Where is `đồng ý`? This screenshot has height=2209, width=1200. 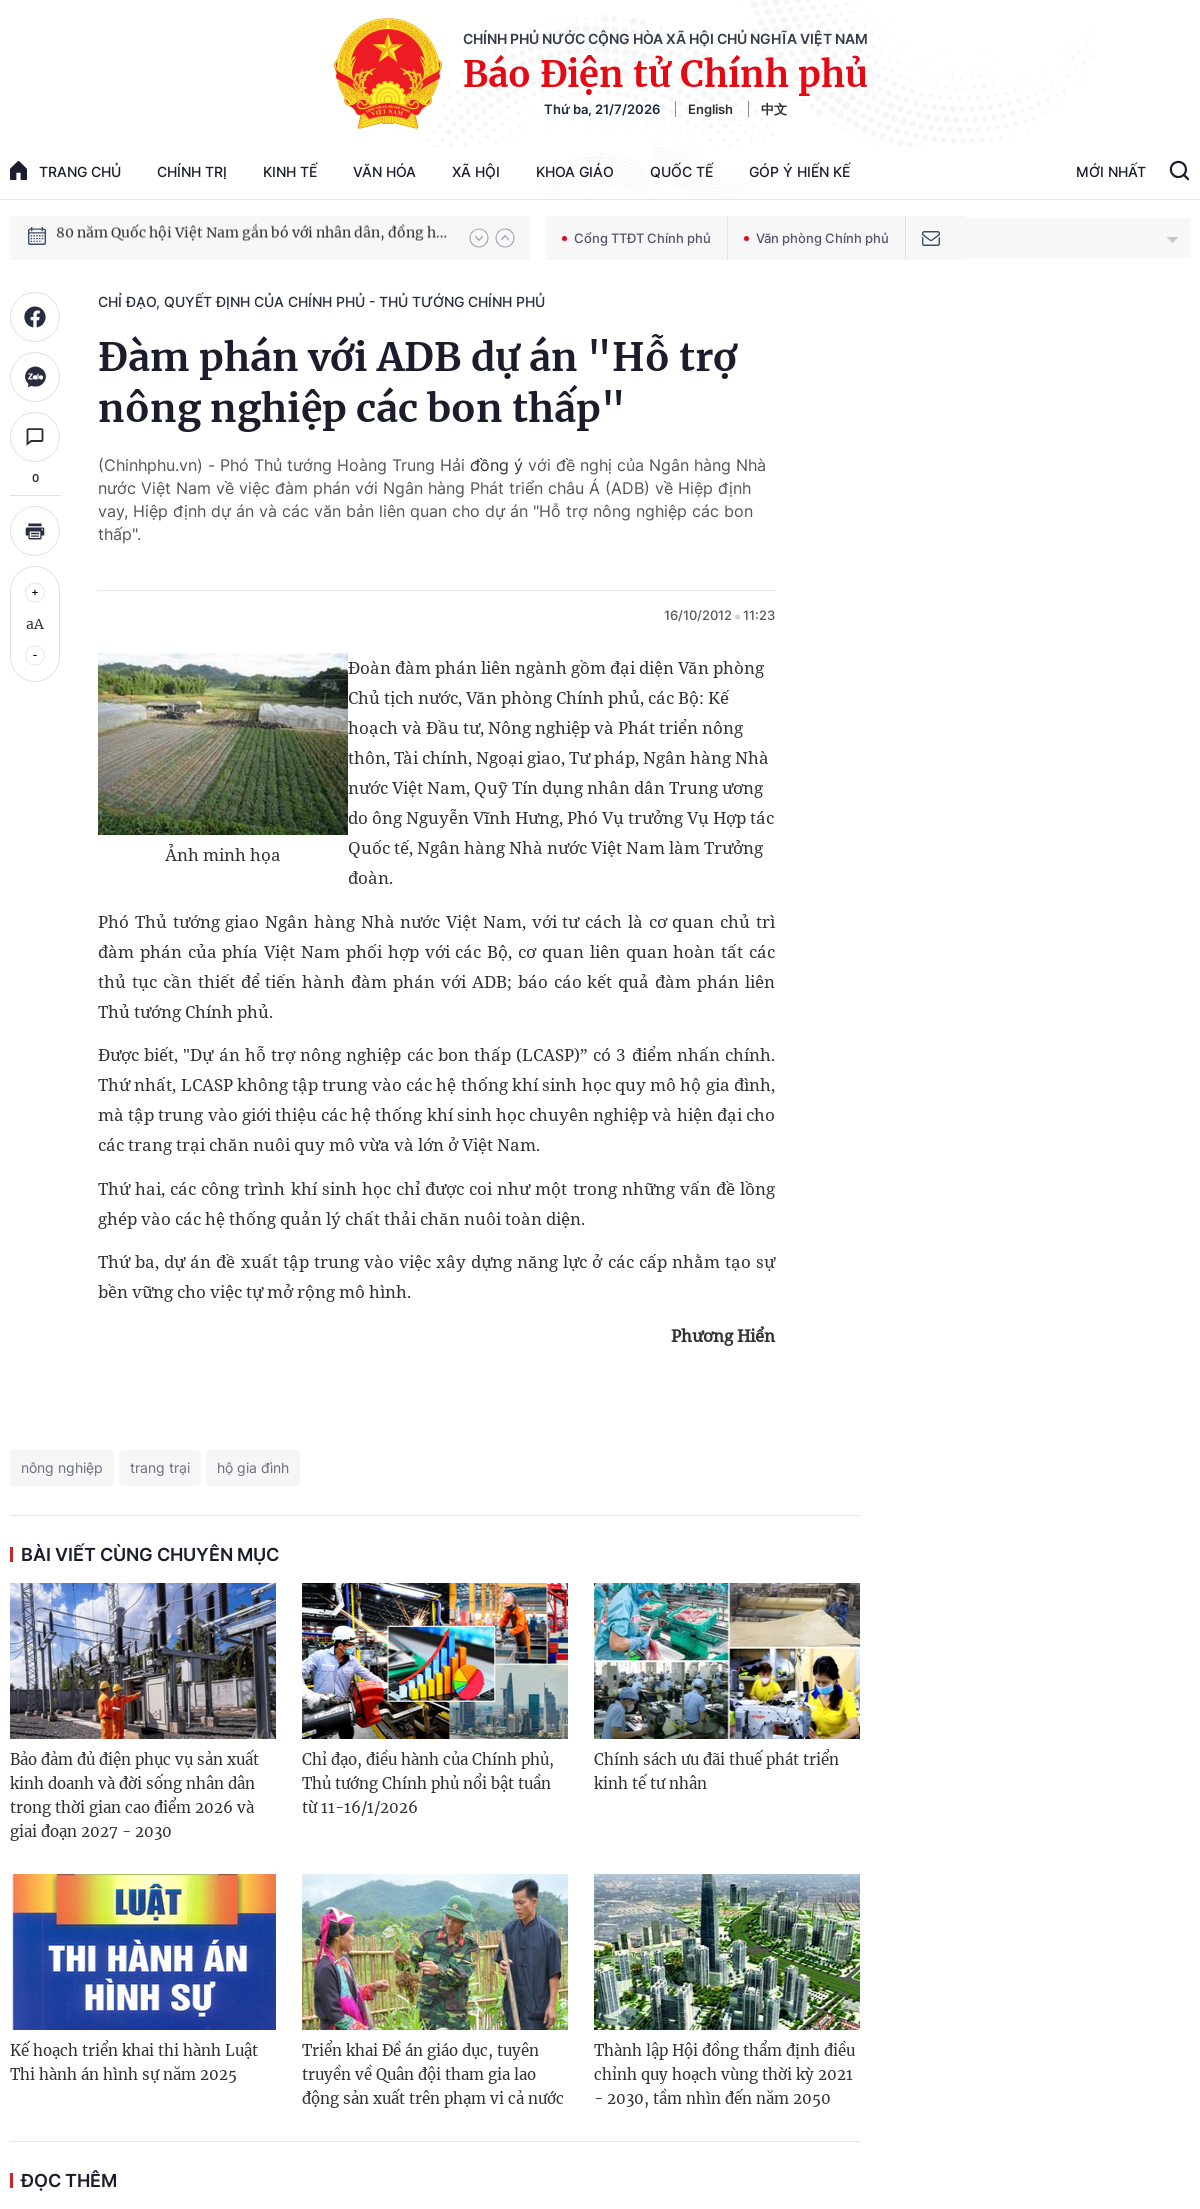 đồng ý is located at coordinates (496, 465).